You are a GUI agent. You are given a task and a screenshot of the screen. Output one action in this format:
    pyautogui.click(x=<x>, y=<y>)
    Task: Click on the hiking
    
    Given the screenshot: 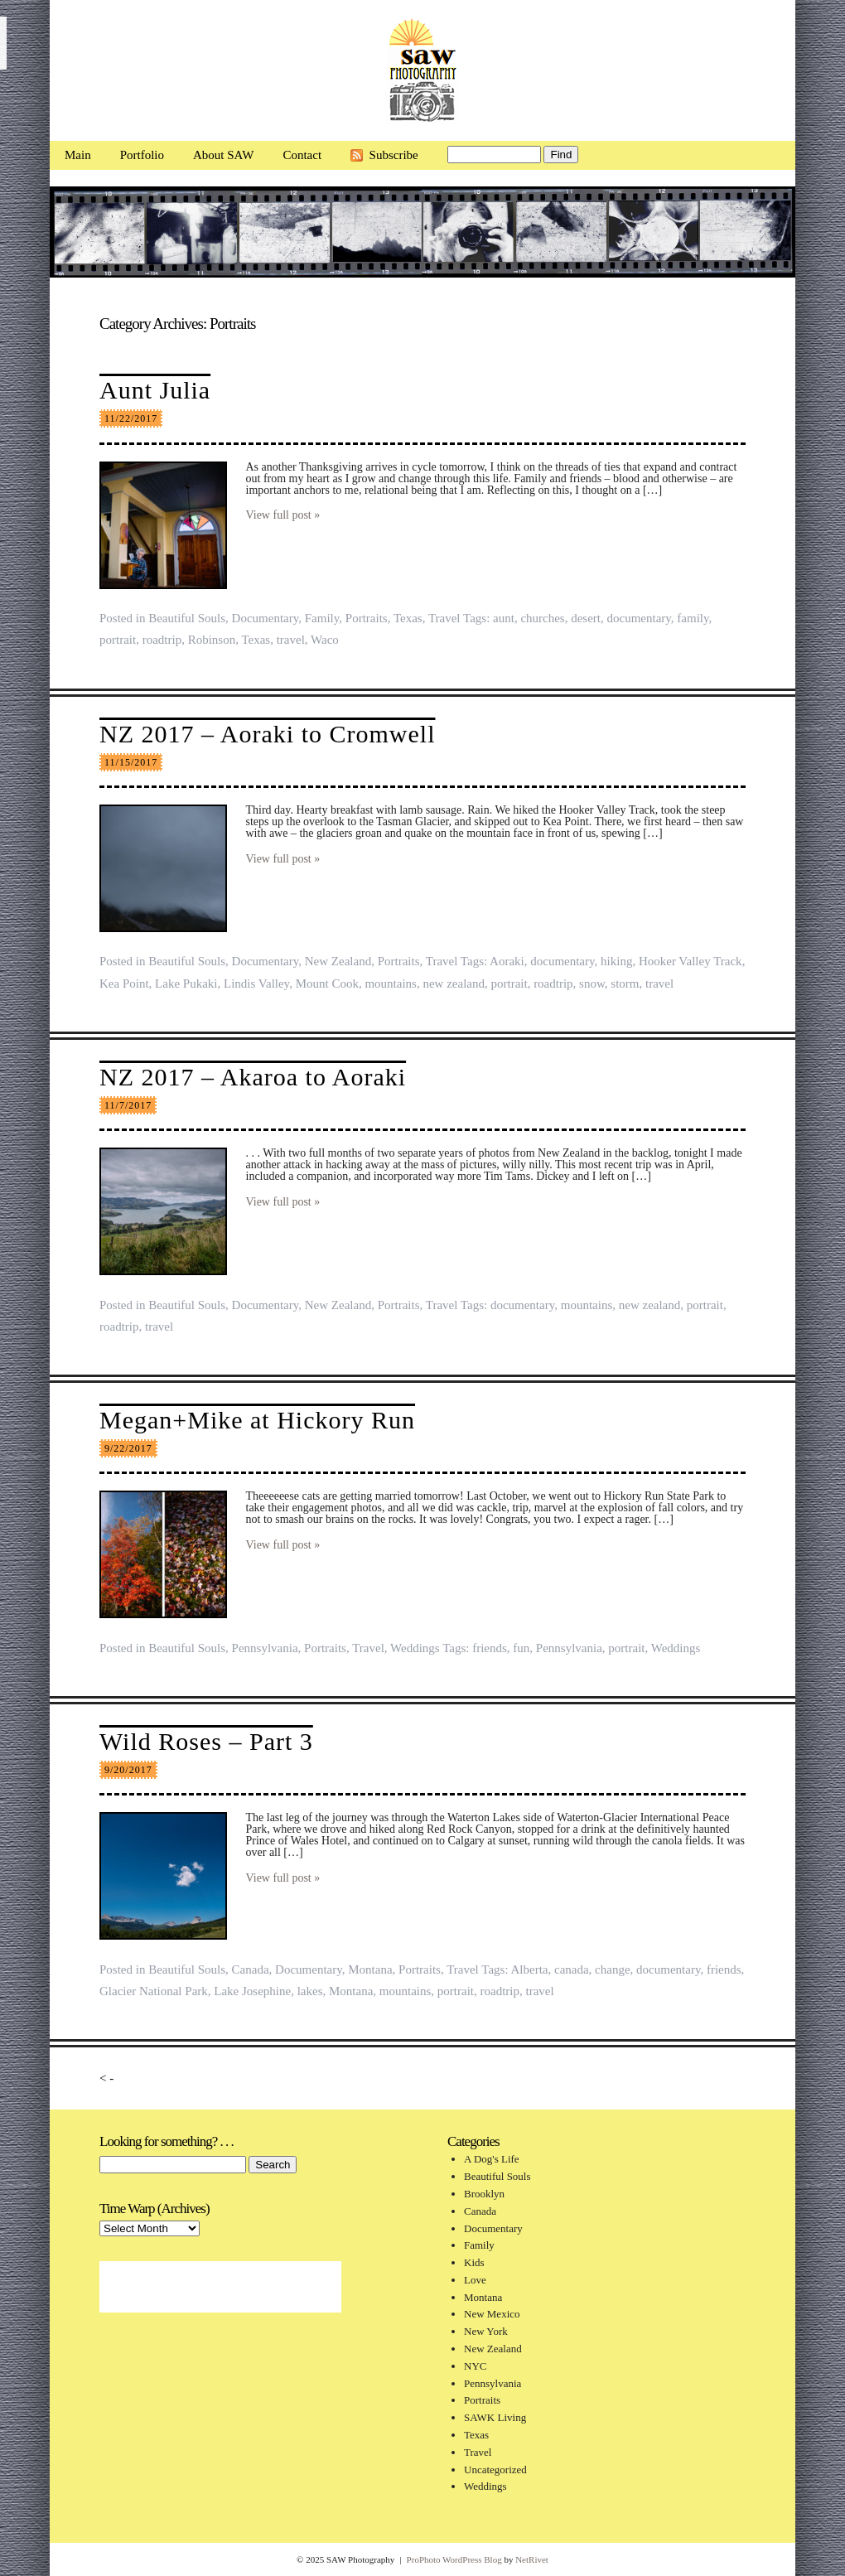 What is the action you would take?
    pyautogui.click(x=616, y=961)
    